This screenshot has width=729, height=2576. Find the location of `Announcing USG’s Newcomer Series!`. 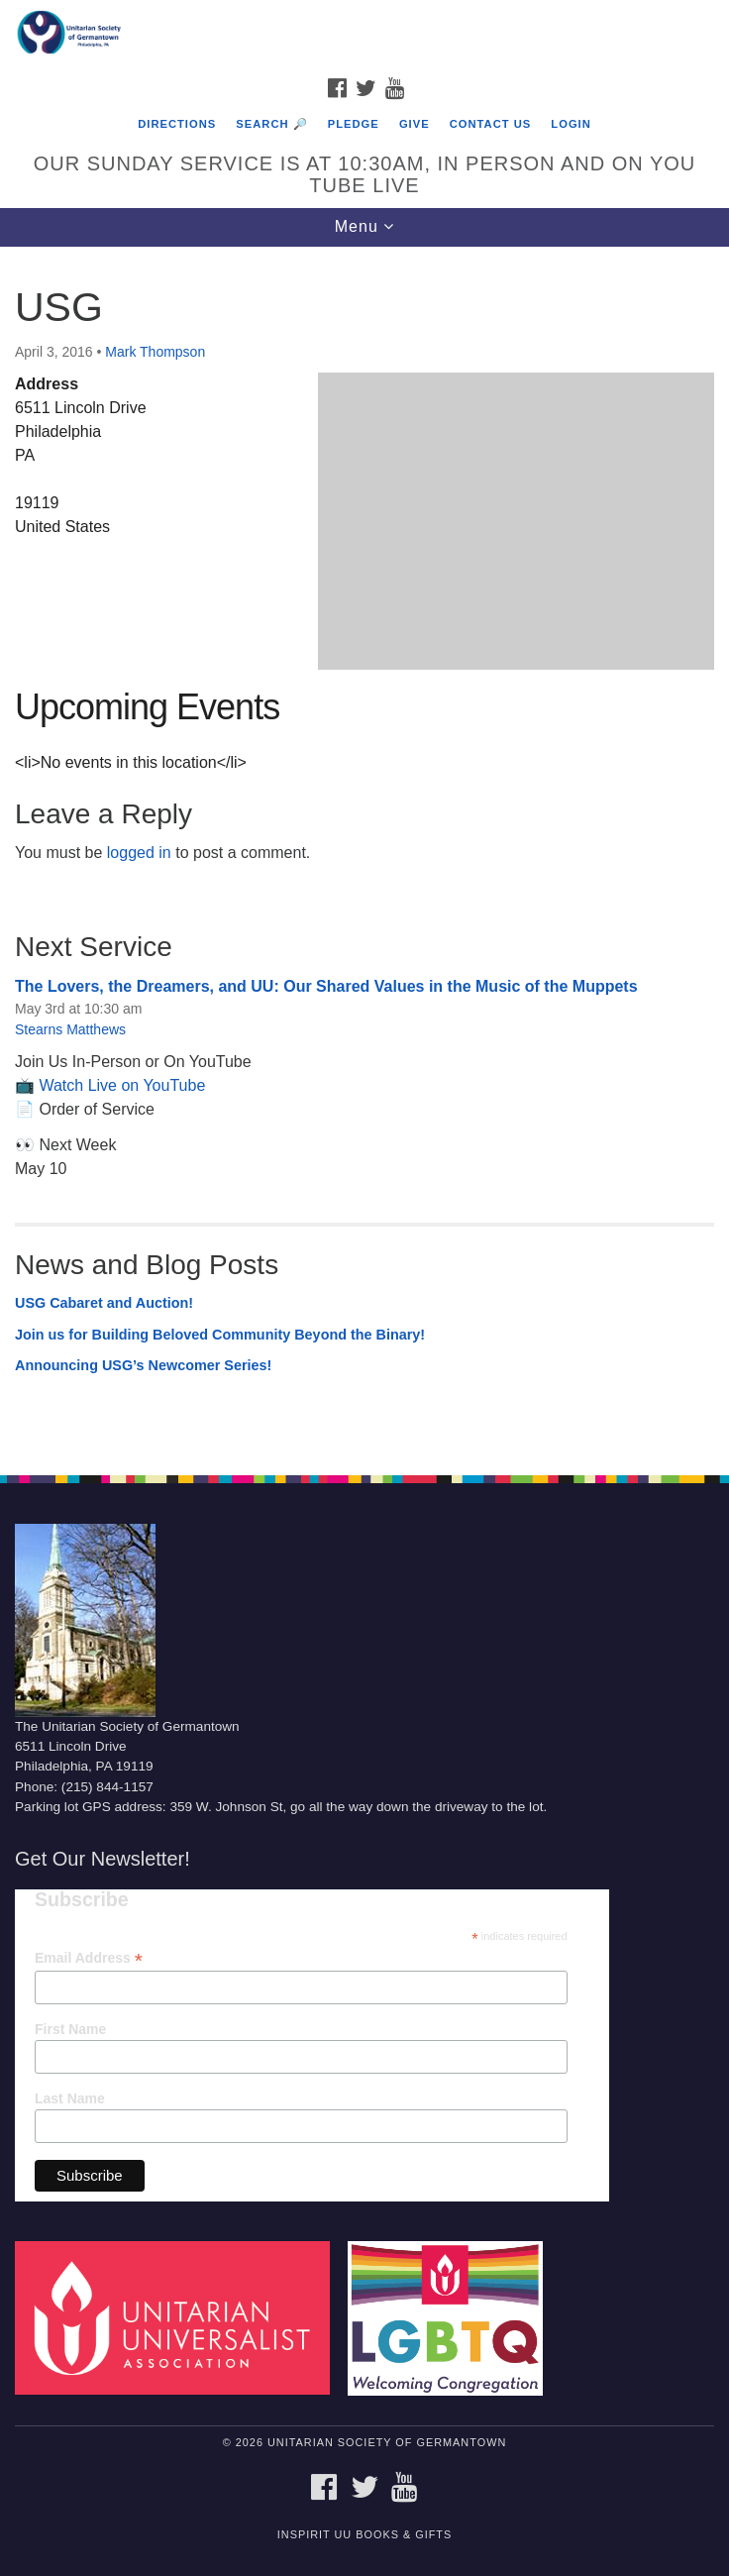

Announcing USG’s Newcomer Series! is located at coordinates (143, 1365).